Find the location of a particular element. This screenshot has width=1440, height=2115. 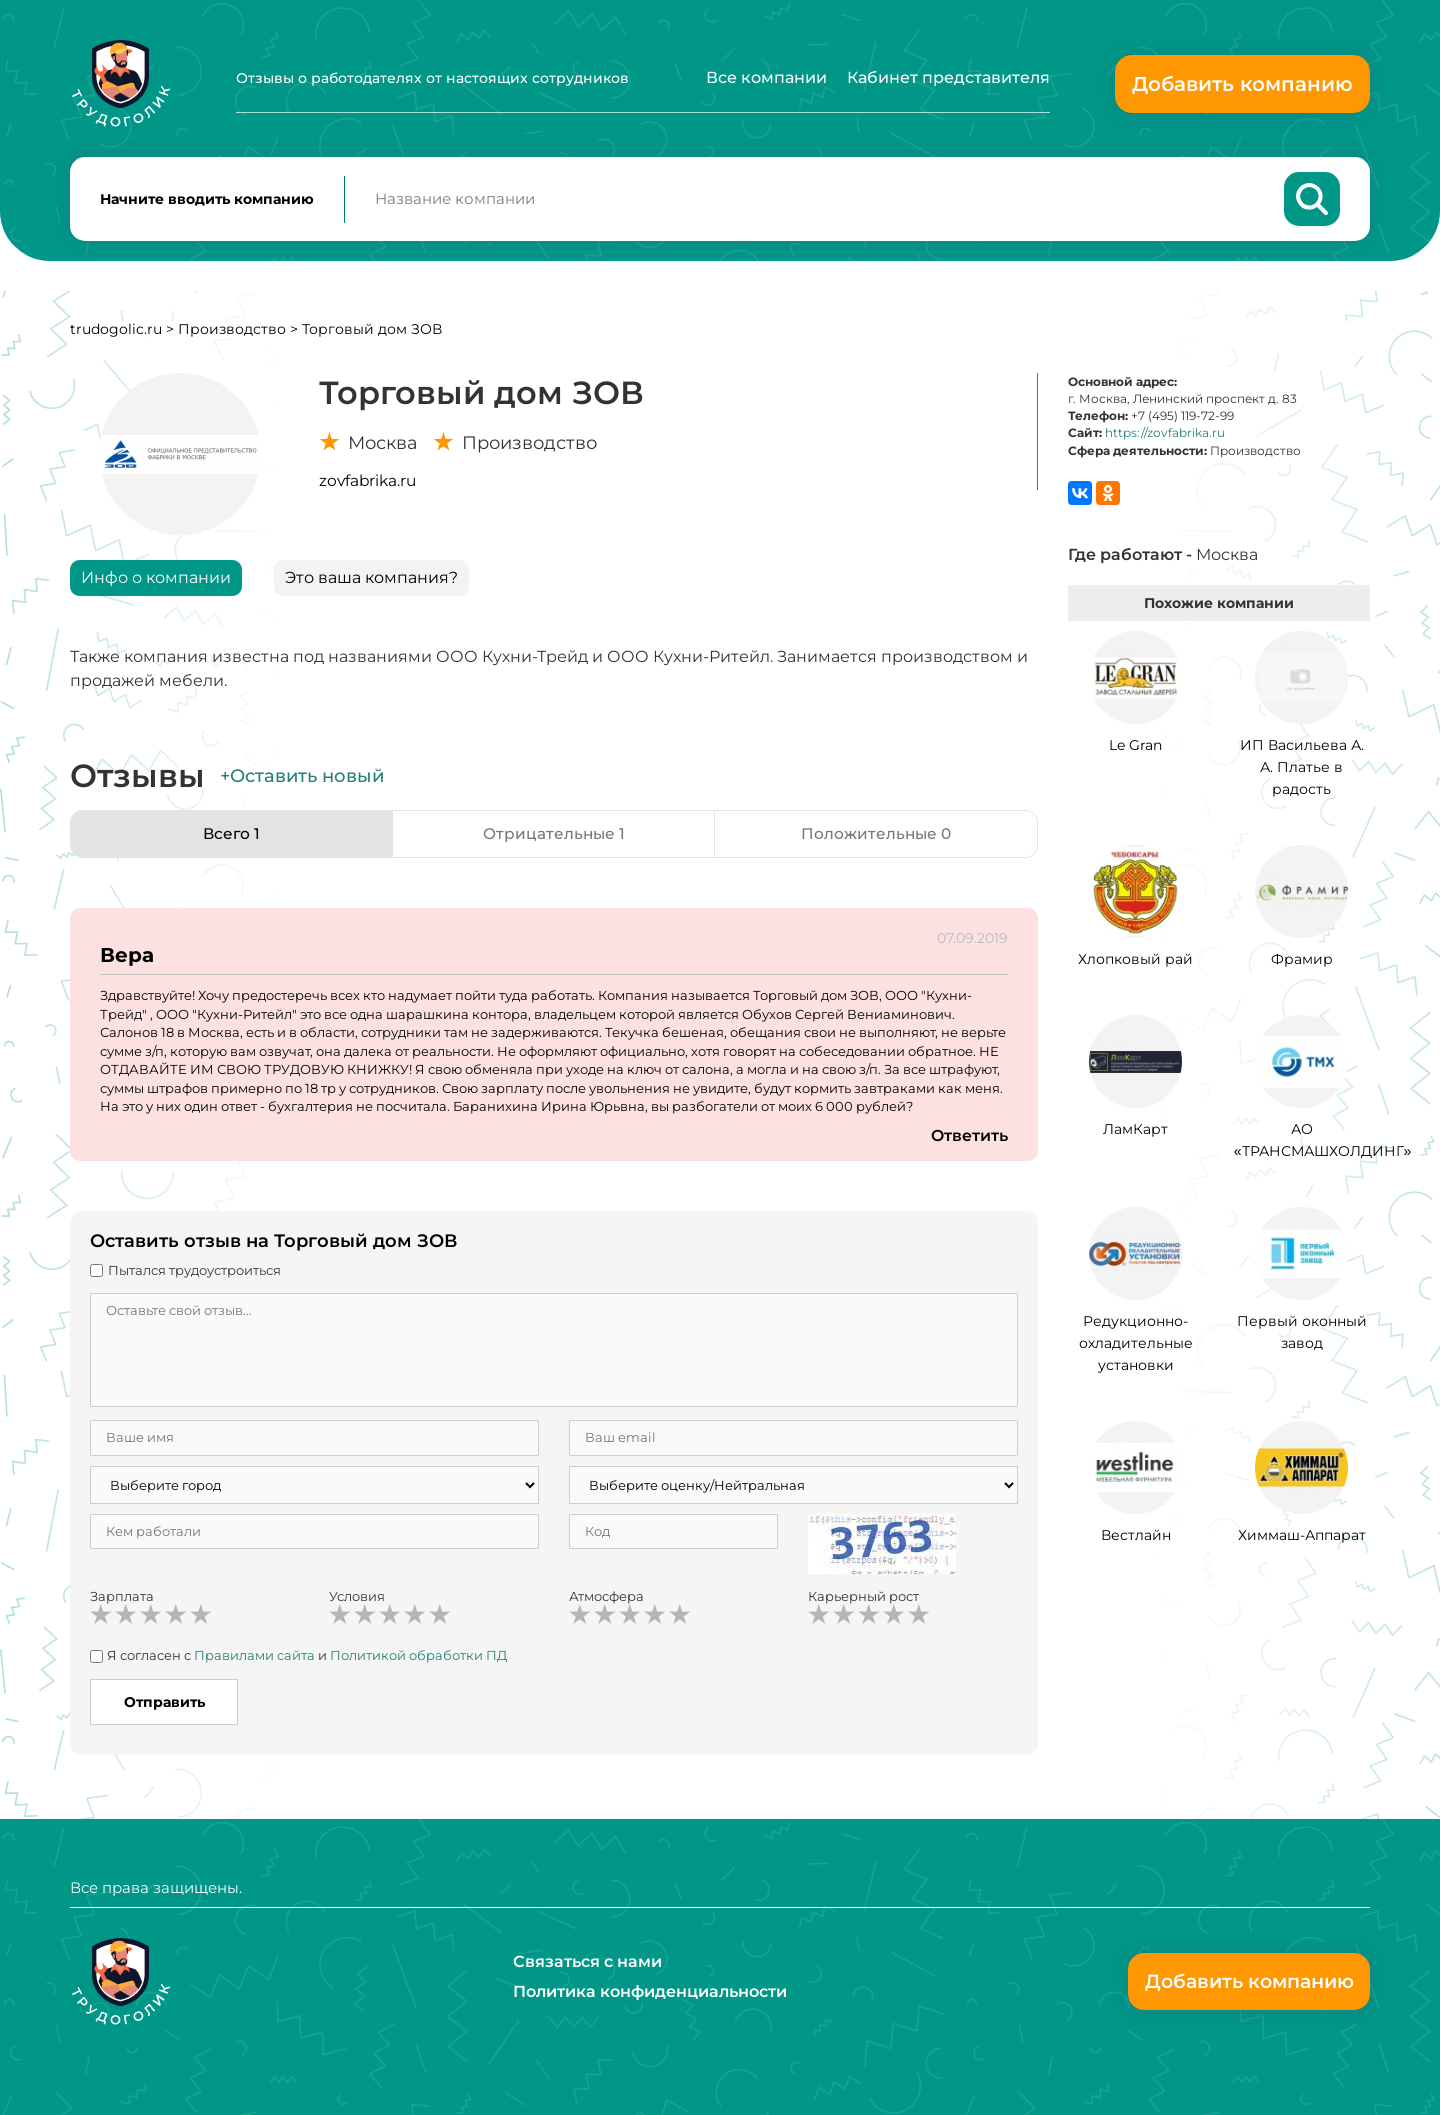

Кабинет представителя is located at coordinates (948, 77).